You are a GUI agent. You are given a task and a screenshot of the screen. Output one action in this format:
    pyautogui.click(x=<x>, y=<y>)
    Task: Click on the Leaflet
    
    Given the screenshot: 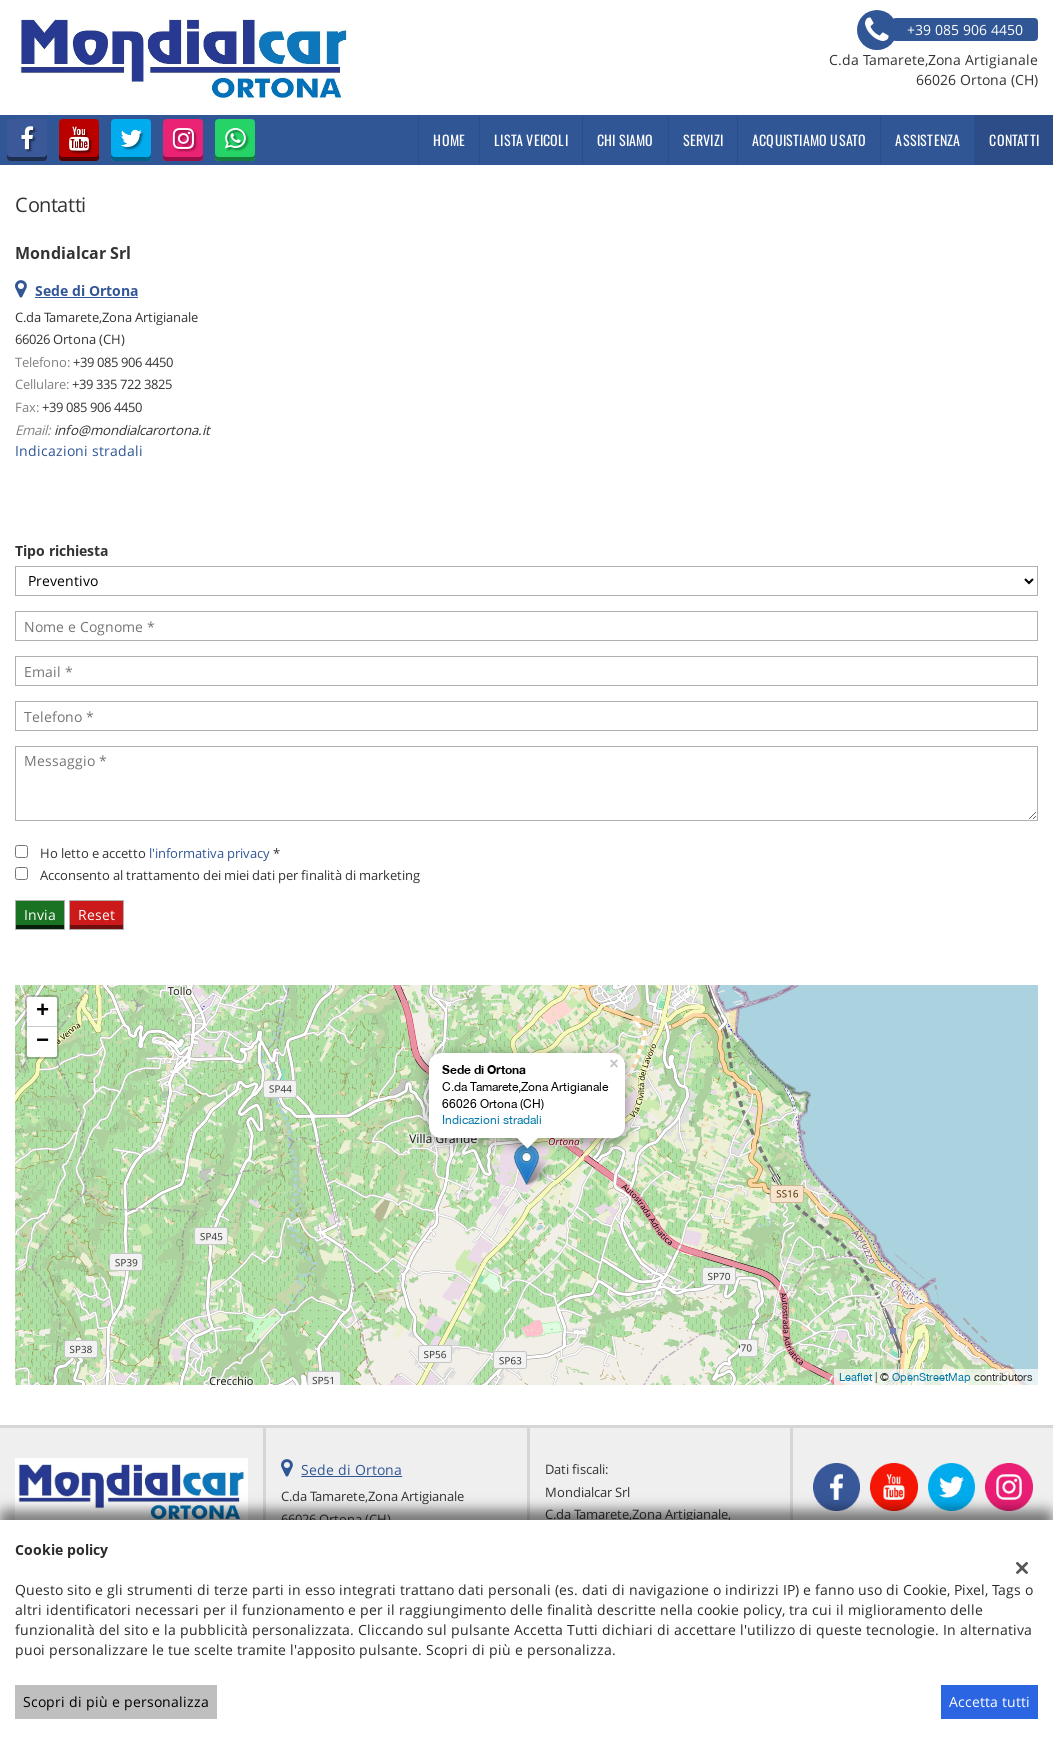 What is the action you would take?
    pyautogui.click(x=855, y=1377)
    